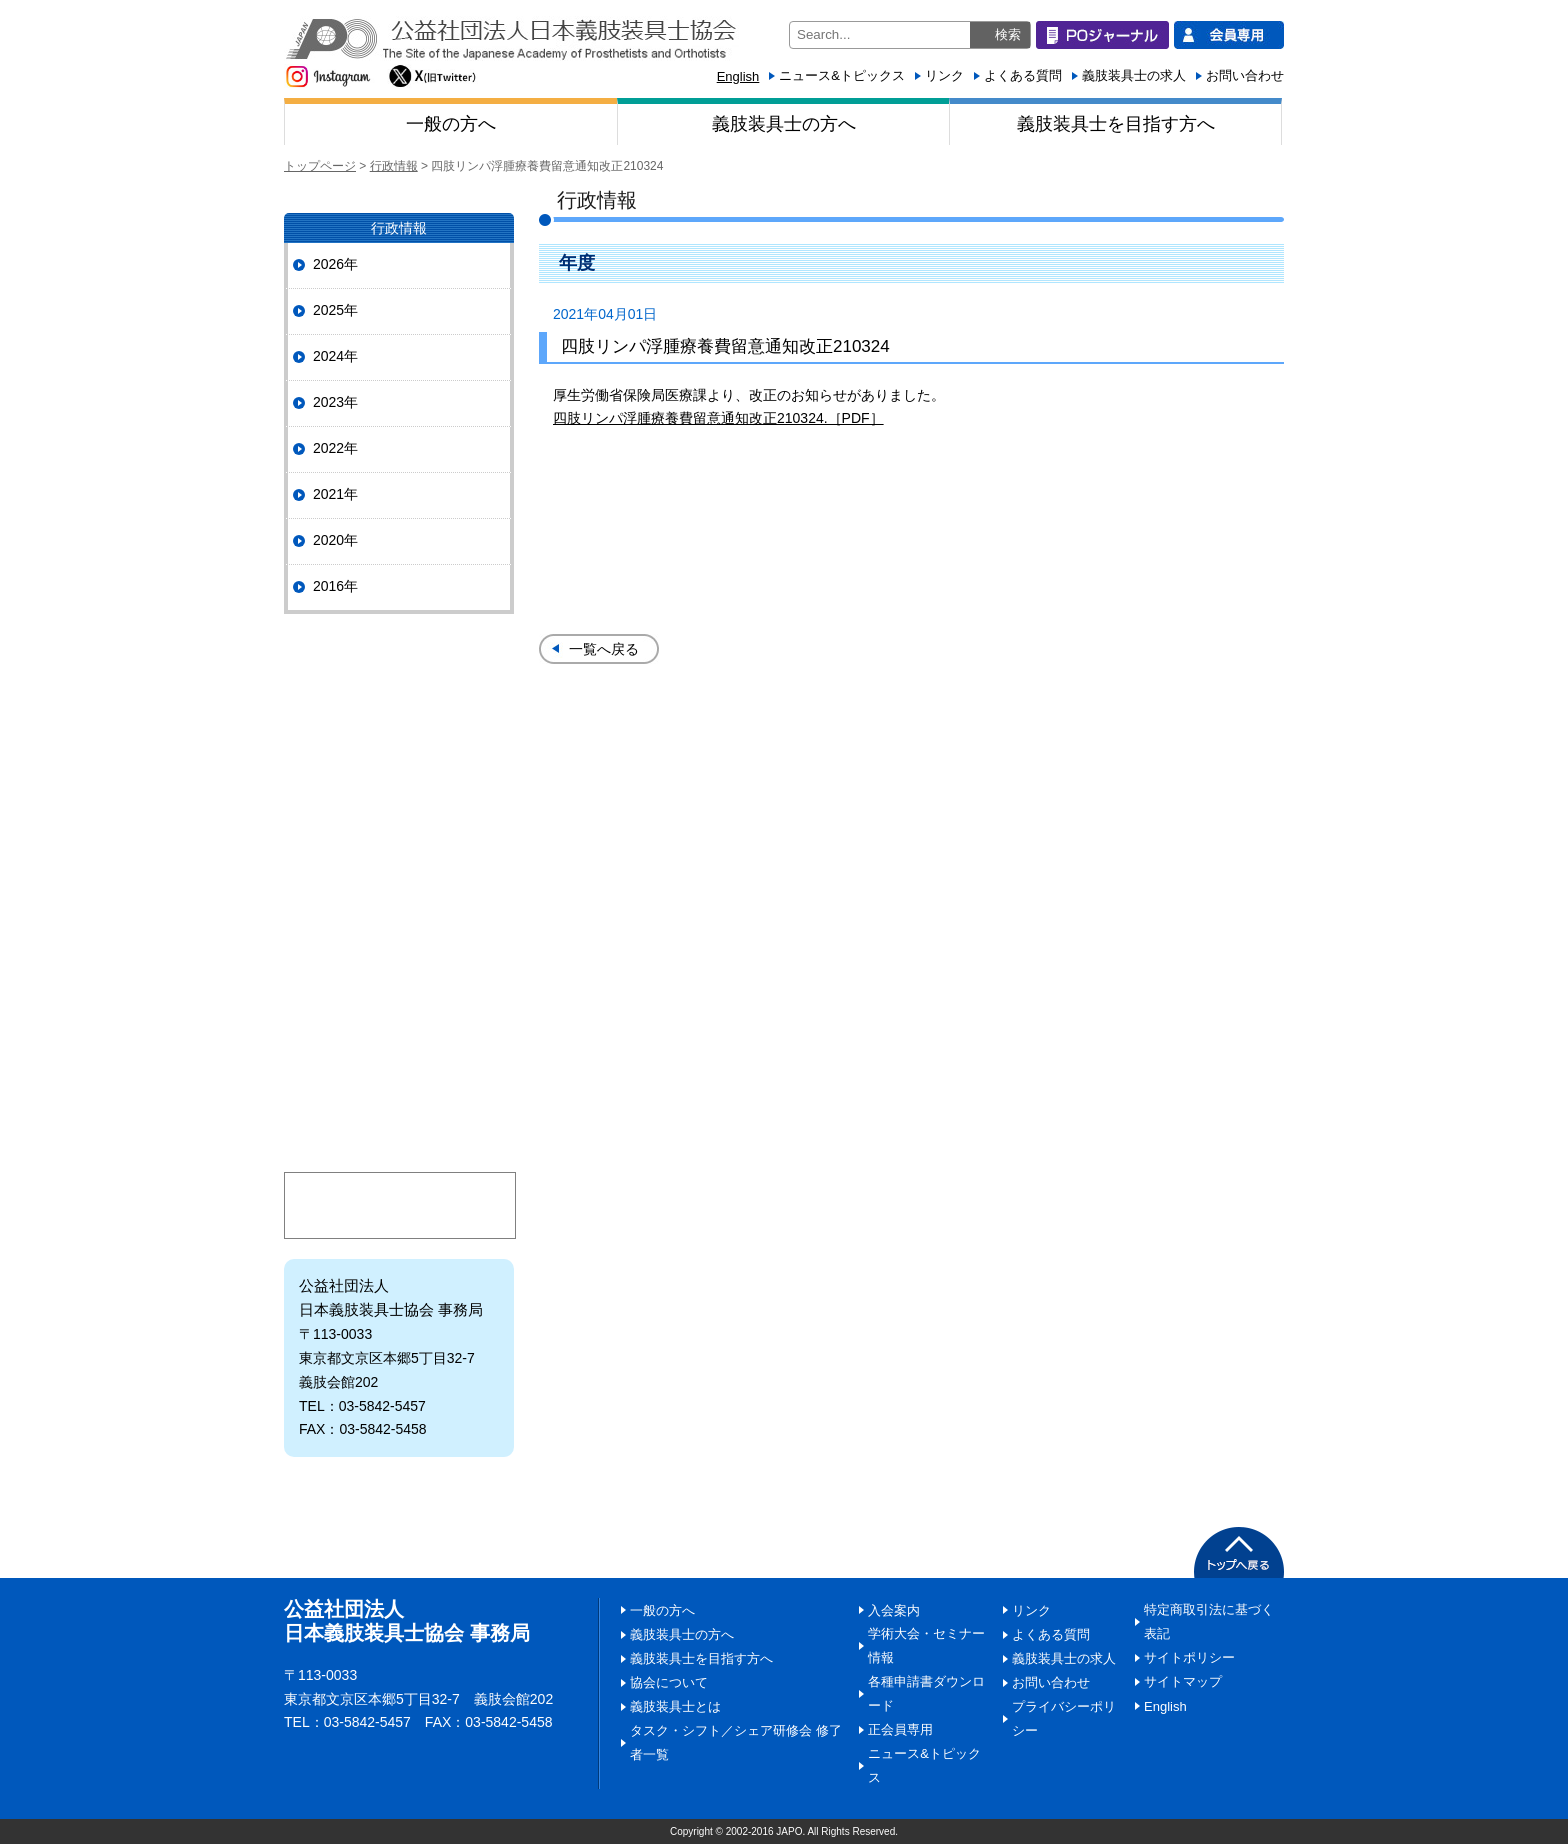 Image resolution: width=1568 pixels, height=1844 pixels. Describe the element at coordinates (784, 124) in the screenshot. I see `義肢装具士の方へ` at that location.